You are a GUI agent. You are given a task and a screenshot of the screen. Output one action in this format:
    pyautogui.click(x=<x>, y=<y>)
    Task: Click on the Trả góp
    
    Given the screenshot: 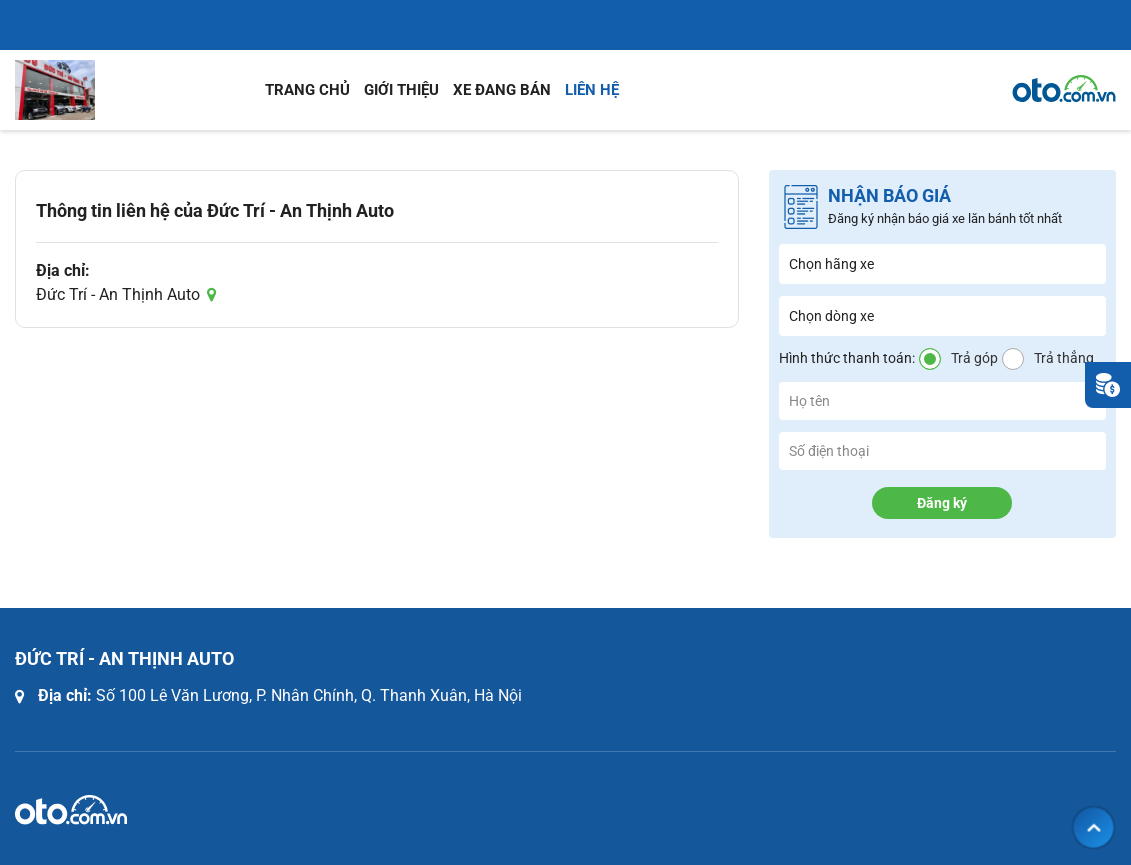 What is the action you would take?
    pyautogui.click(x=974, y=358)
    